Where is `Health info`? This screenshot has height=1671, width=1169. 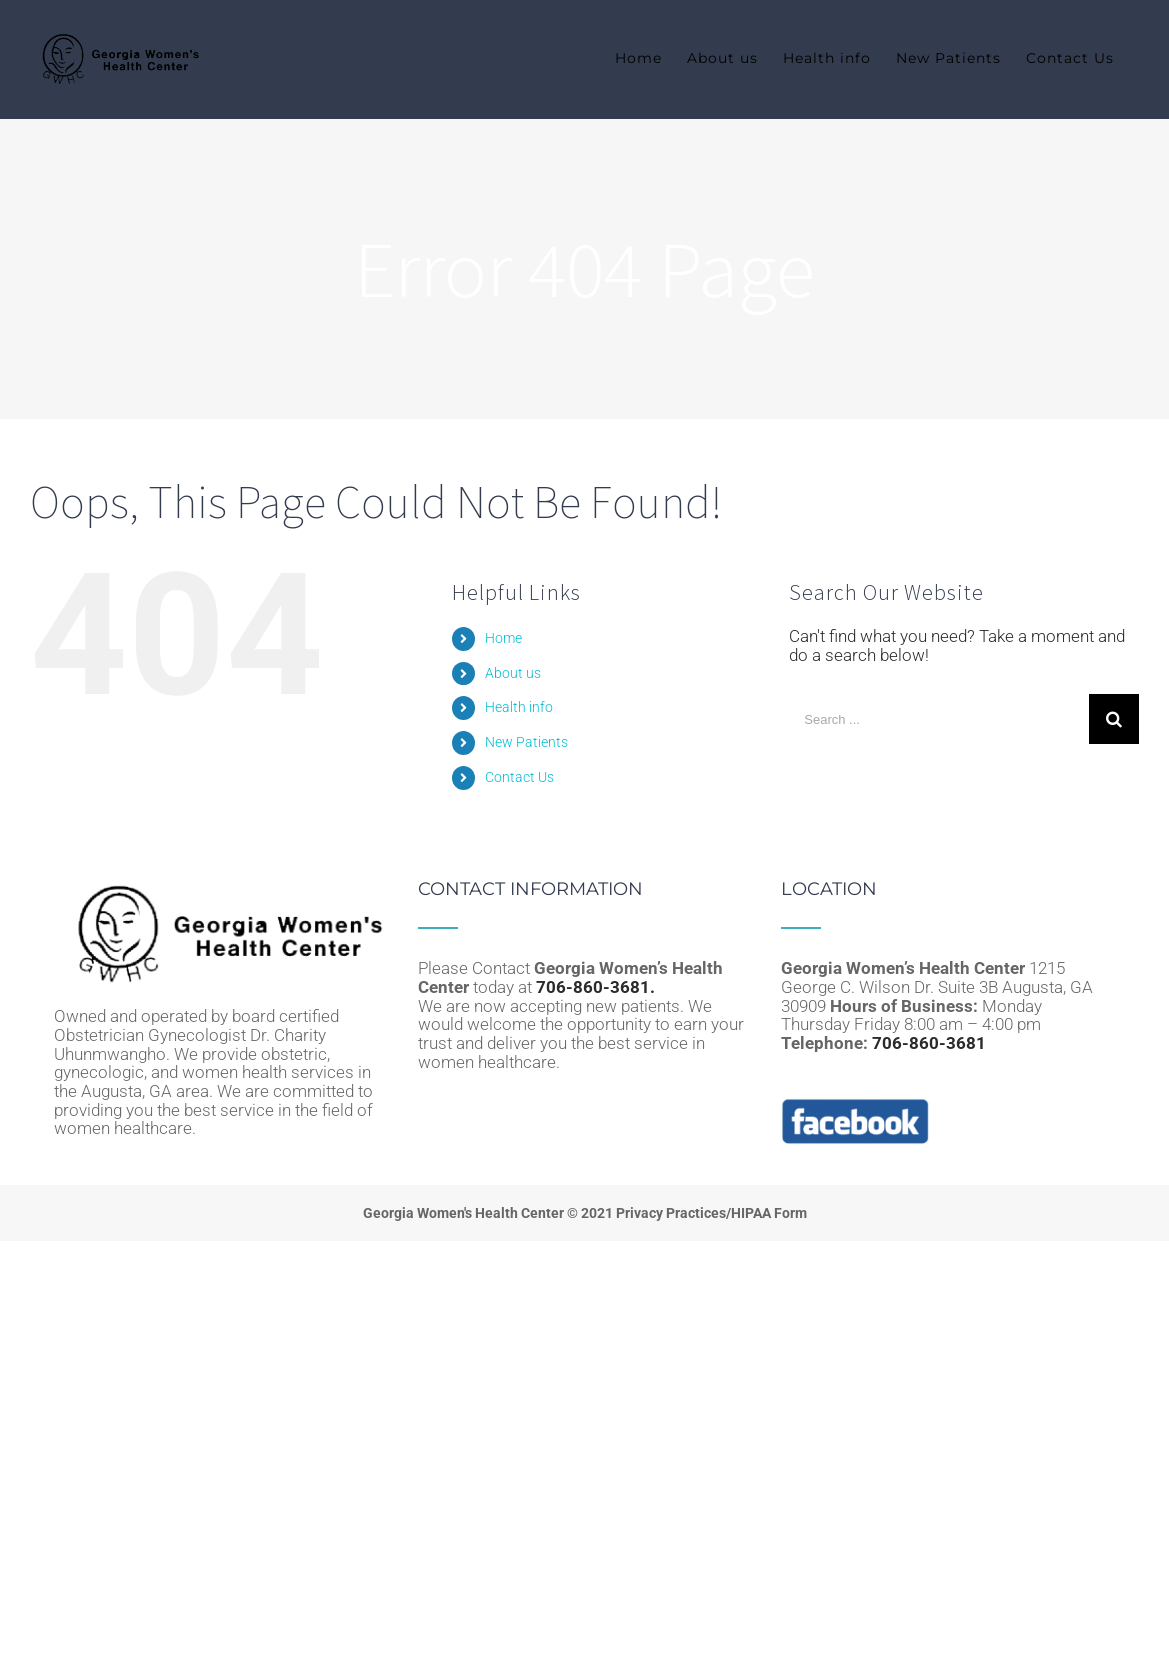 Health info is located at coordinates (519, 707).